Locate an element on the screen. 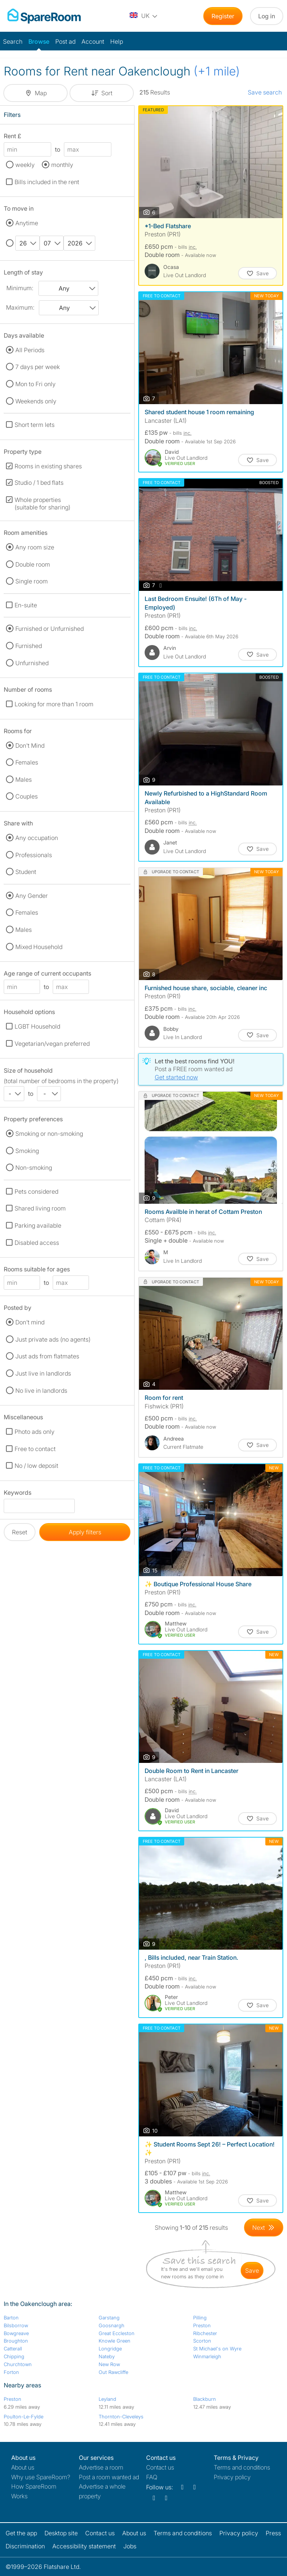 The image size is (287, 2576). Register is located at coordinates (223, 16).